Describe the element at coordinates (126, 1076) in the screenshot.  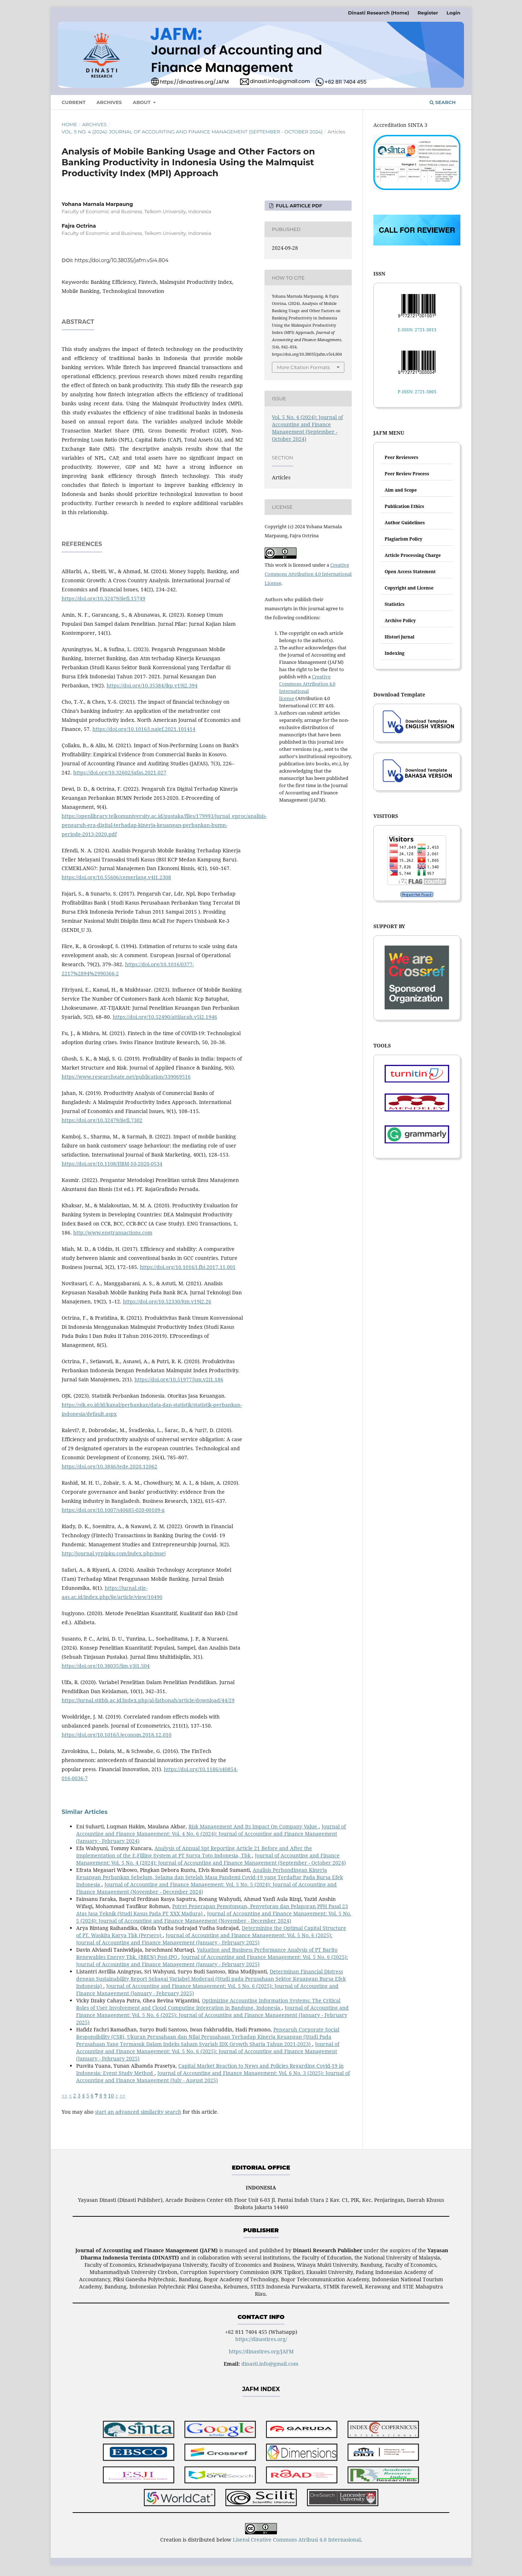
I see `https://www.researchgate.net/publication/339069516` at that location.